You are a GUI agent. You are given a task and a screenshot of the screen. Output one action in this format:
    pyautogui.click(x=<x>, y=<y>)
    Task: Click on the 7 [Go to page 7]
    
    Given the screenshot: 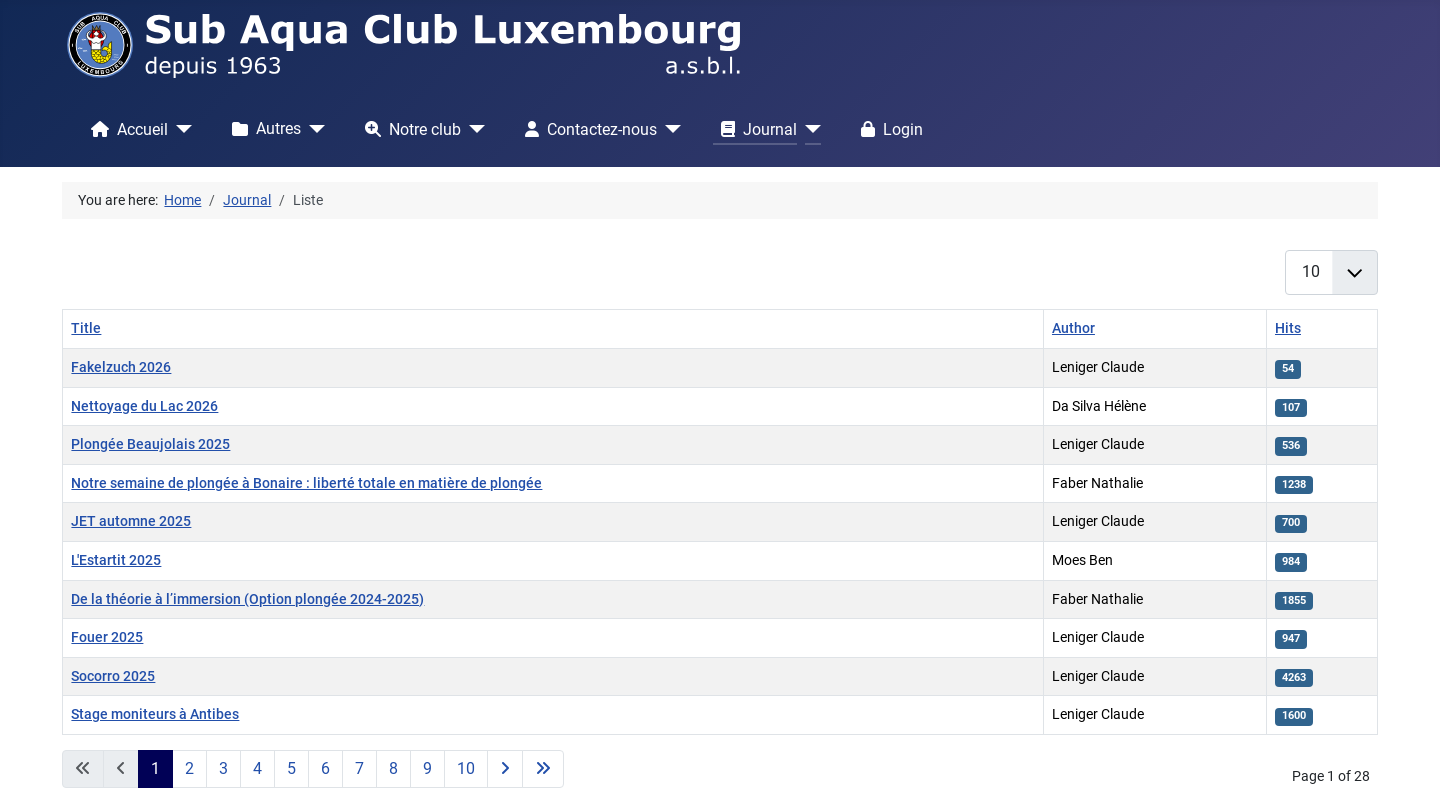 What is the action you would take?
    pyautogui.click(x=359, y=768)
    